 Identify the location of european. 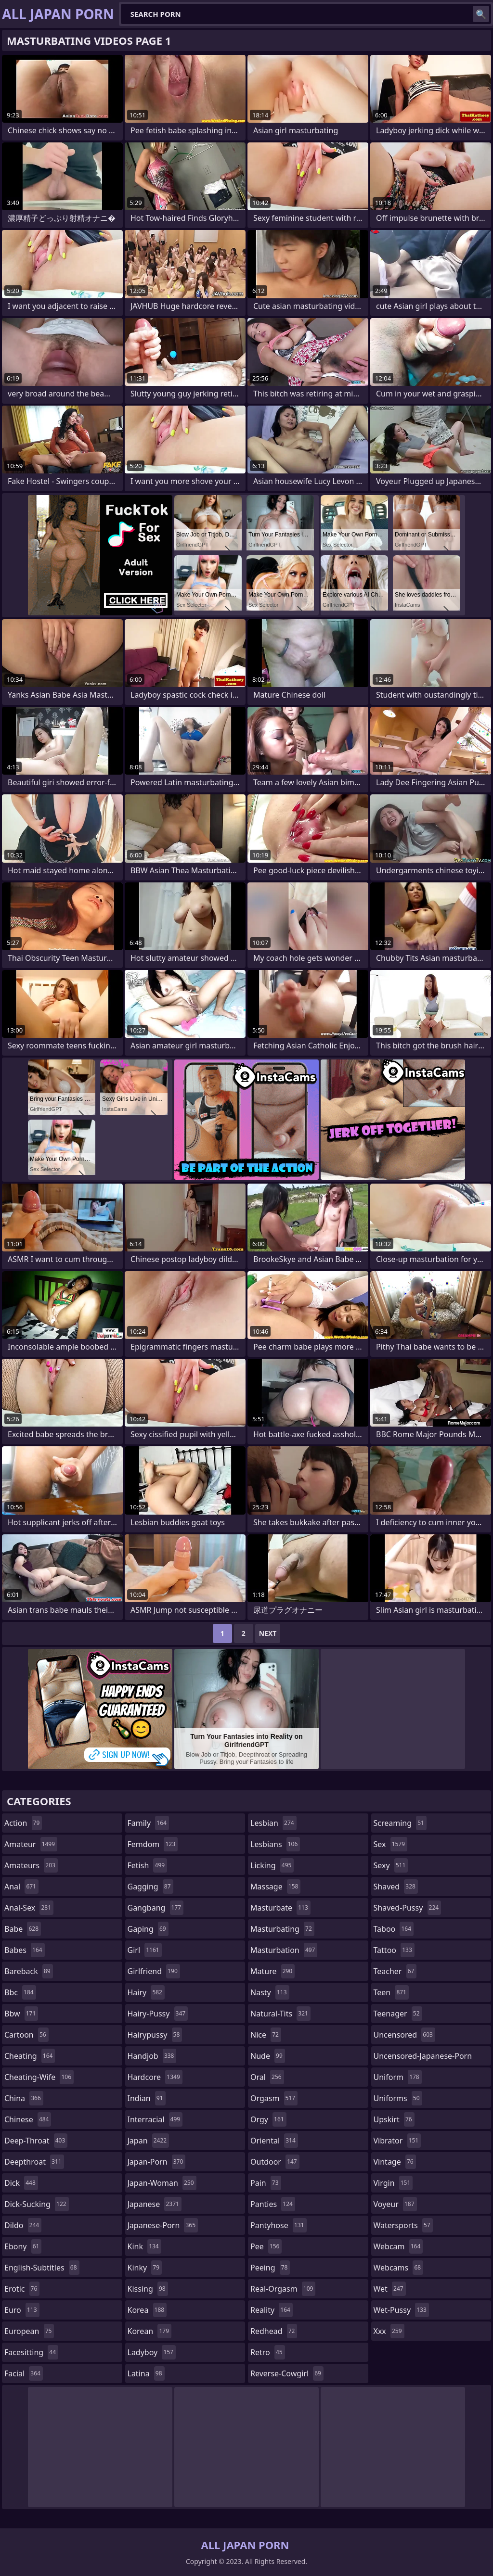
(29, 2331).